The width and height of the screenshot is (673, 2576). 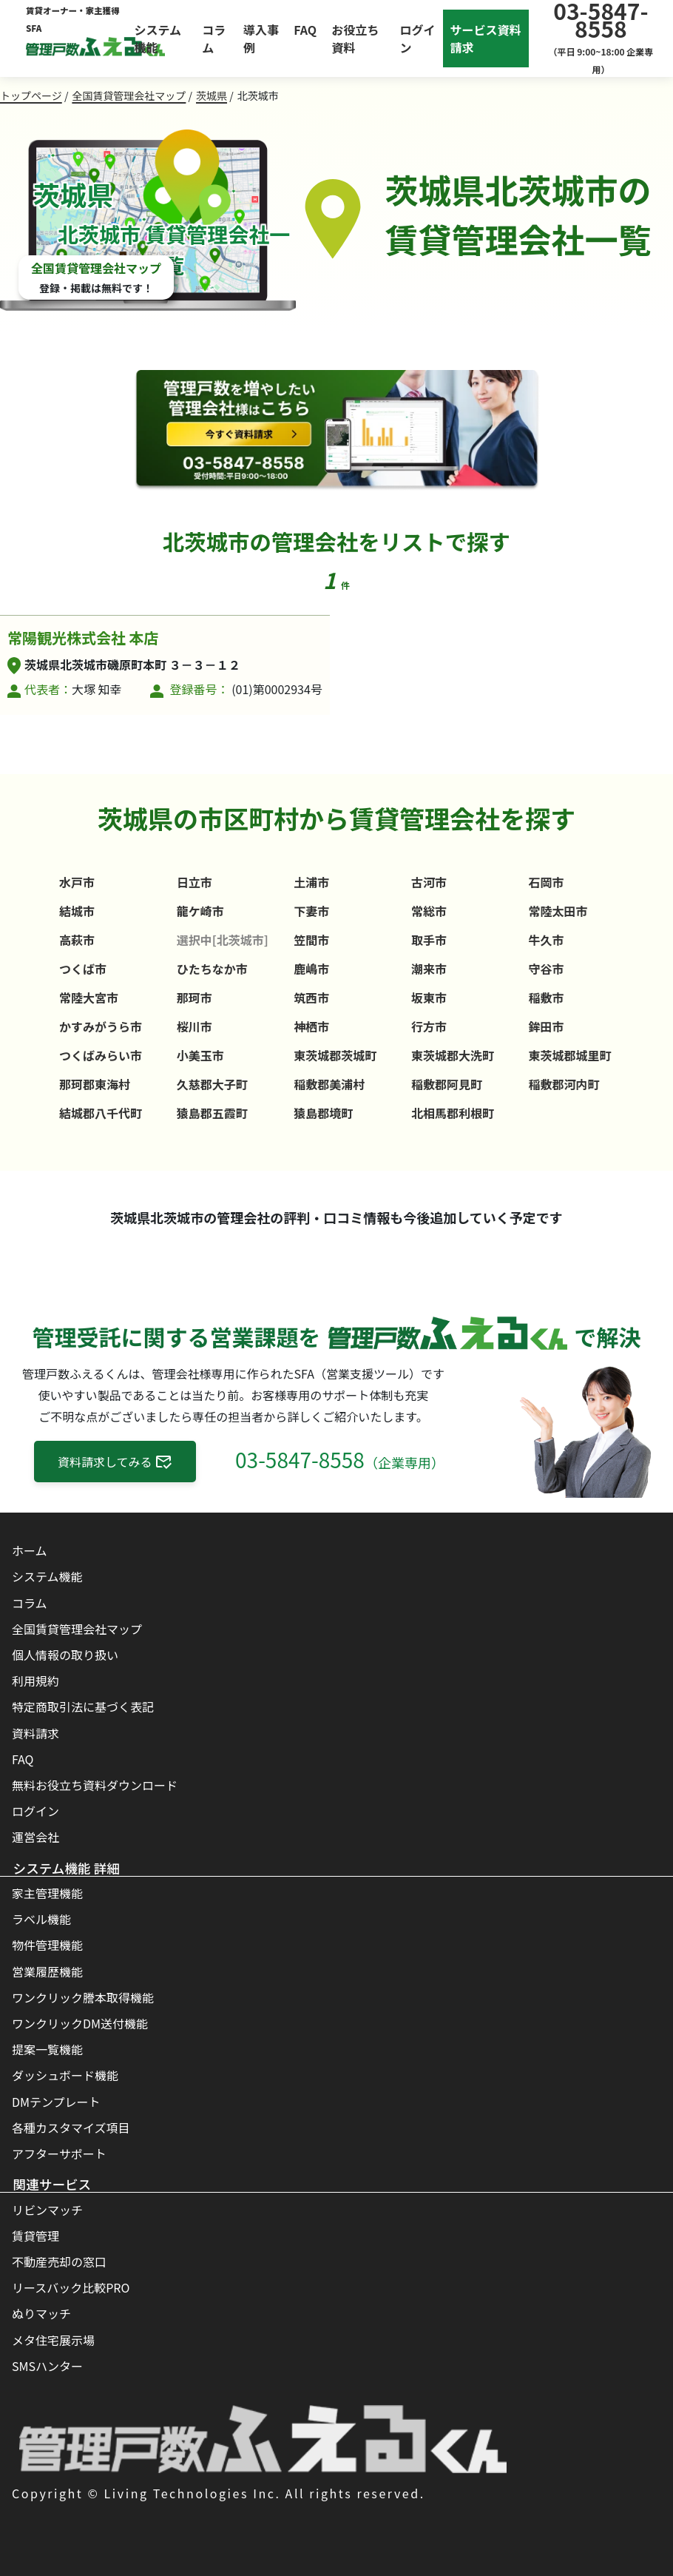 What do you see at coordinates (70, 2287) in the screenshot?
I see `リースバック比較PRO` at bounding box center [70, 2287].